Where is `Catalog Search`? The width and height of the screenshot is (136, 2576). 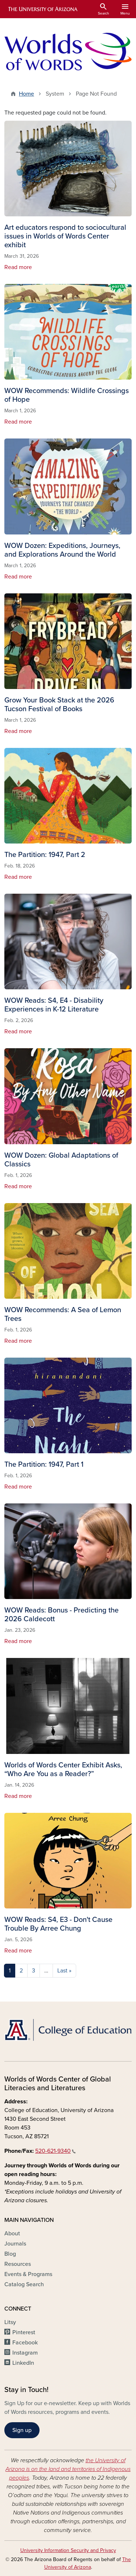 Catalog Search is located at coordinates (24, 2284).